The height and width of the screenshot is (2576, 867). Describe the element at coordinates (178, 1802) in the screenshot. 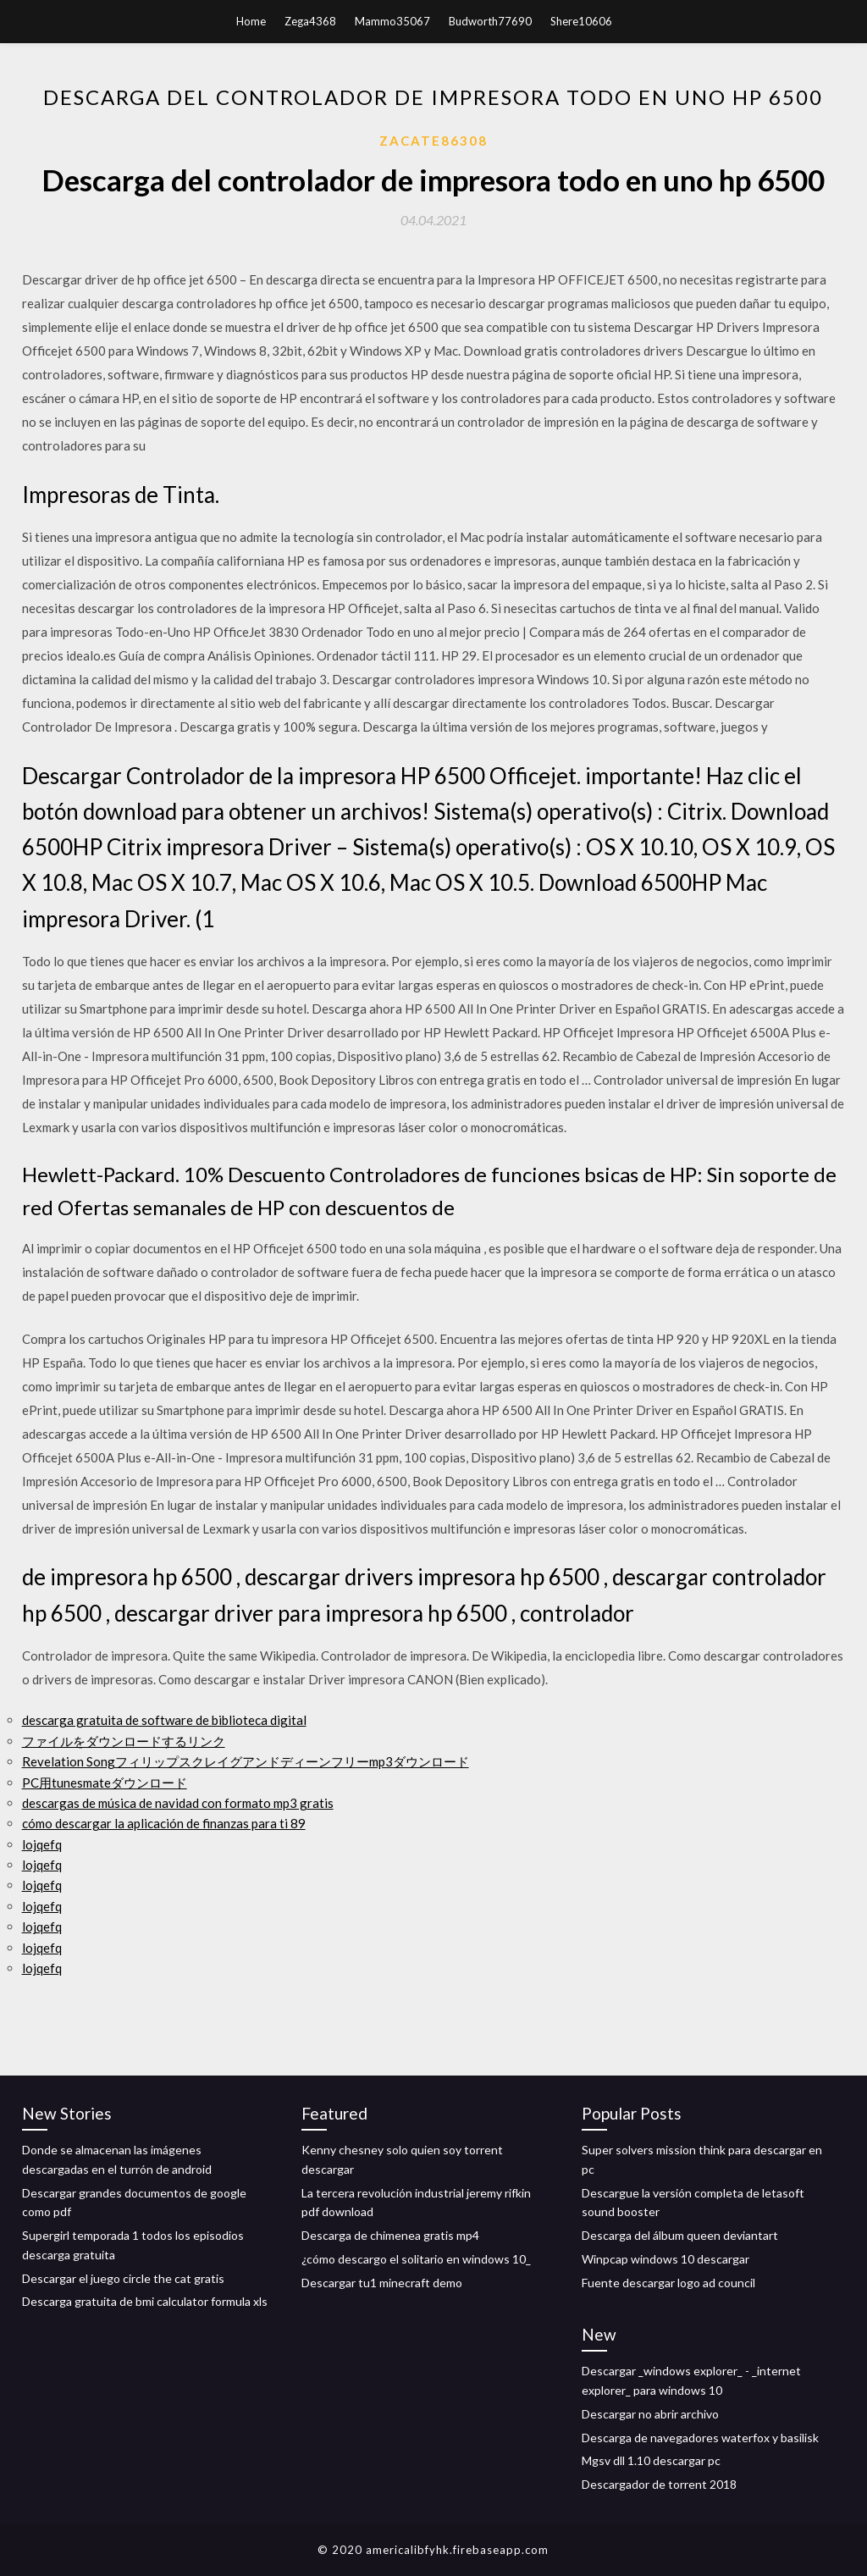

I see `descargas de música de navidad con formato mp3 gratis` at that location.